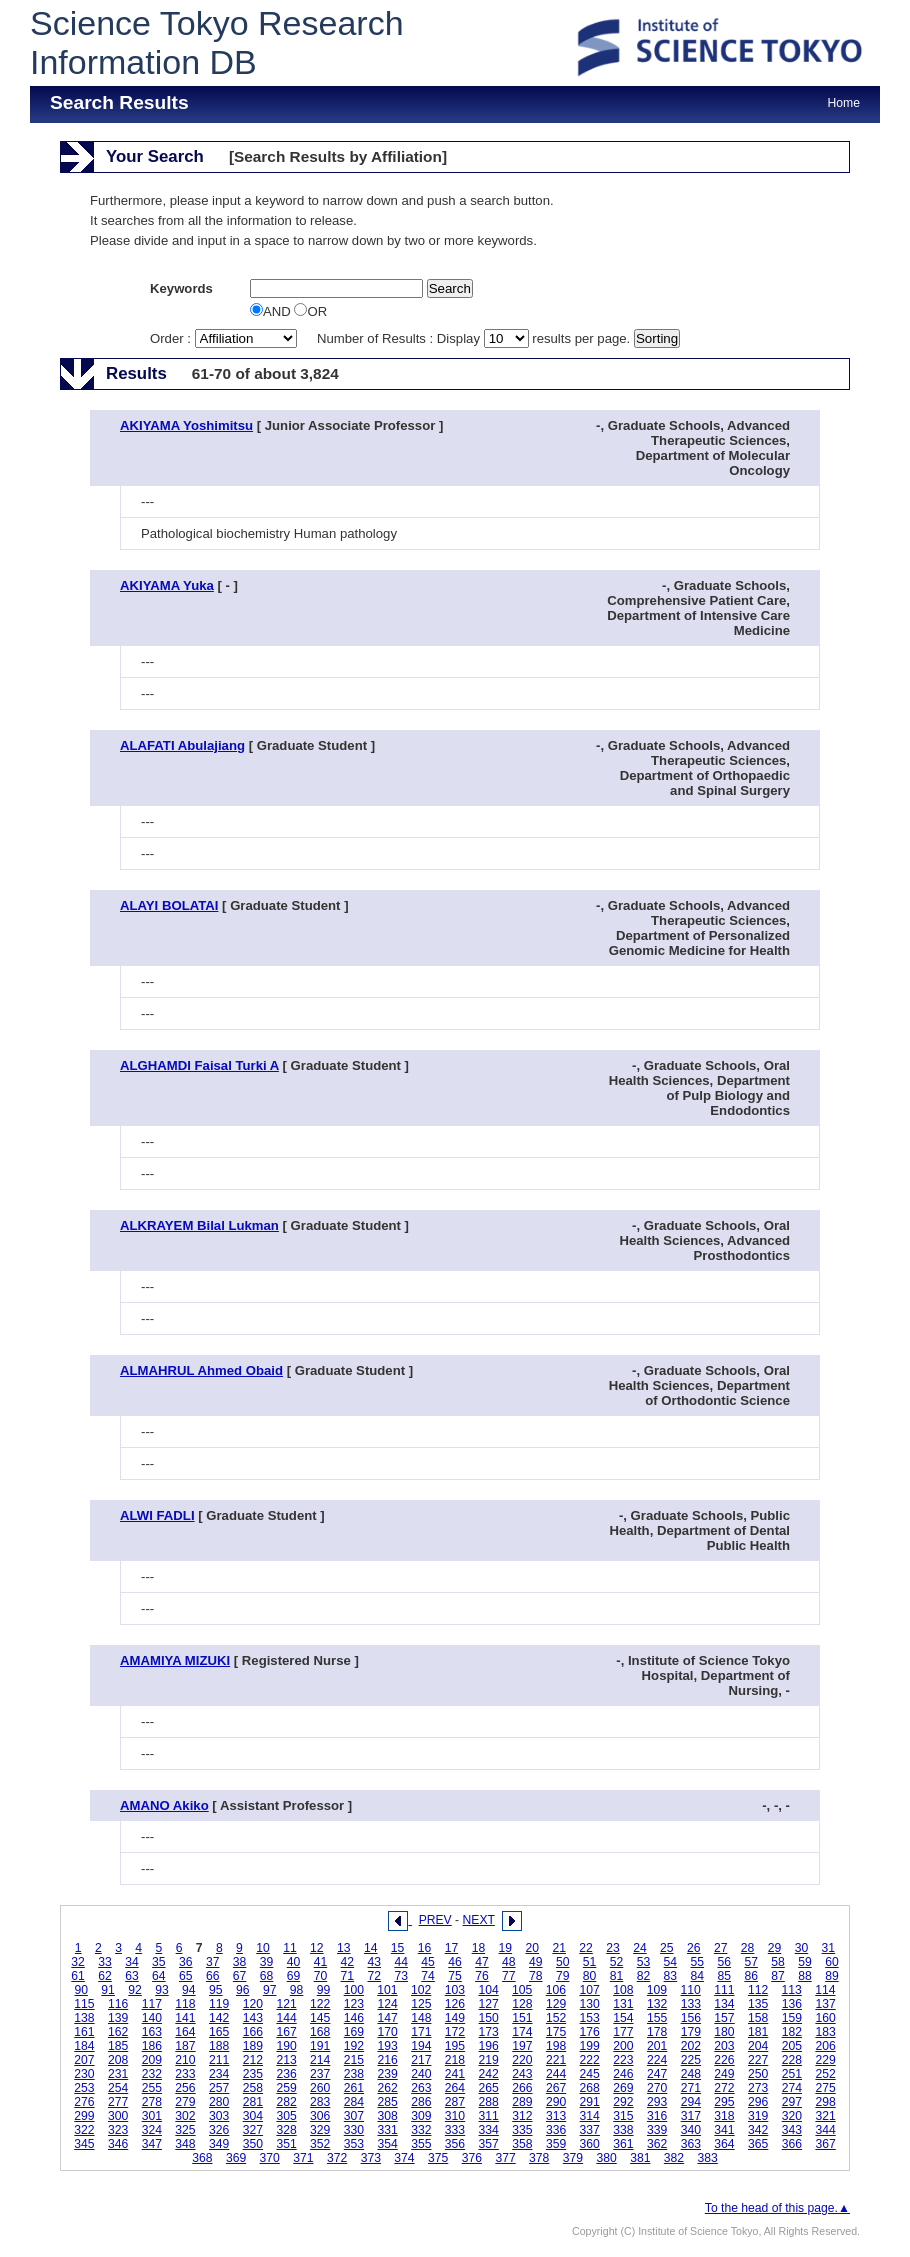 The width and height of the screenshot is (910, 2257). Describe the element at coordinates (253, 2046) in the screenshot. I see `189` at that location.